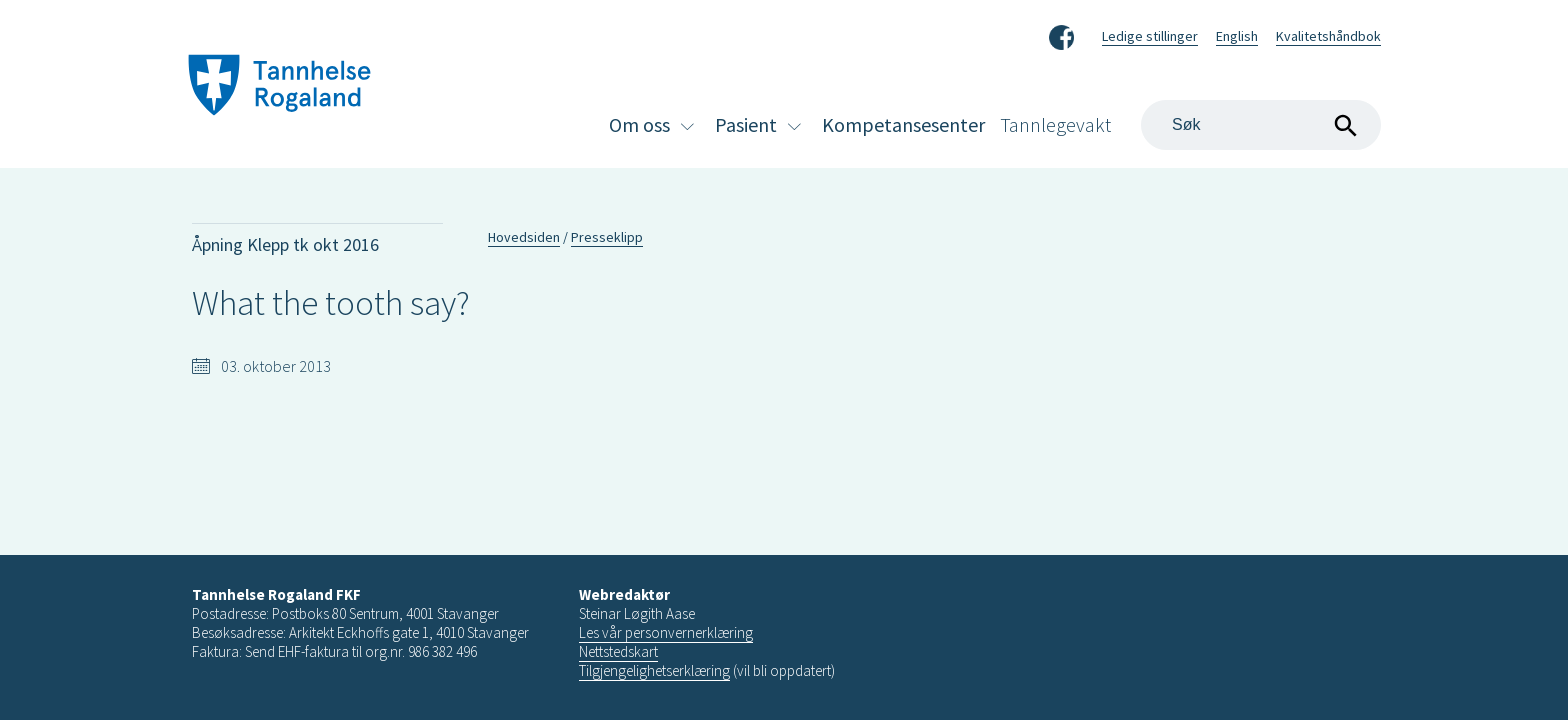 Image resolution: width=1568 pixels, height=720 pixels. I want to click on Kompetansesenter, so click(903, 124).